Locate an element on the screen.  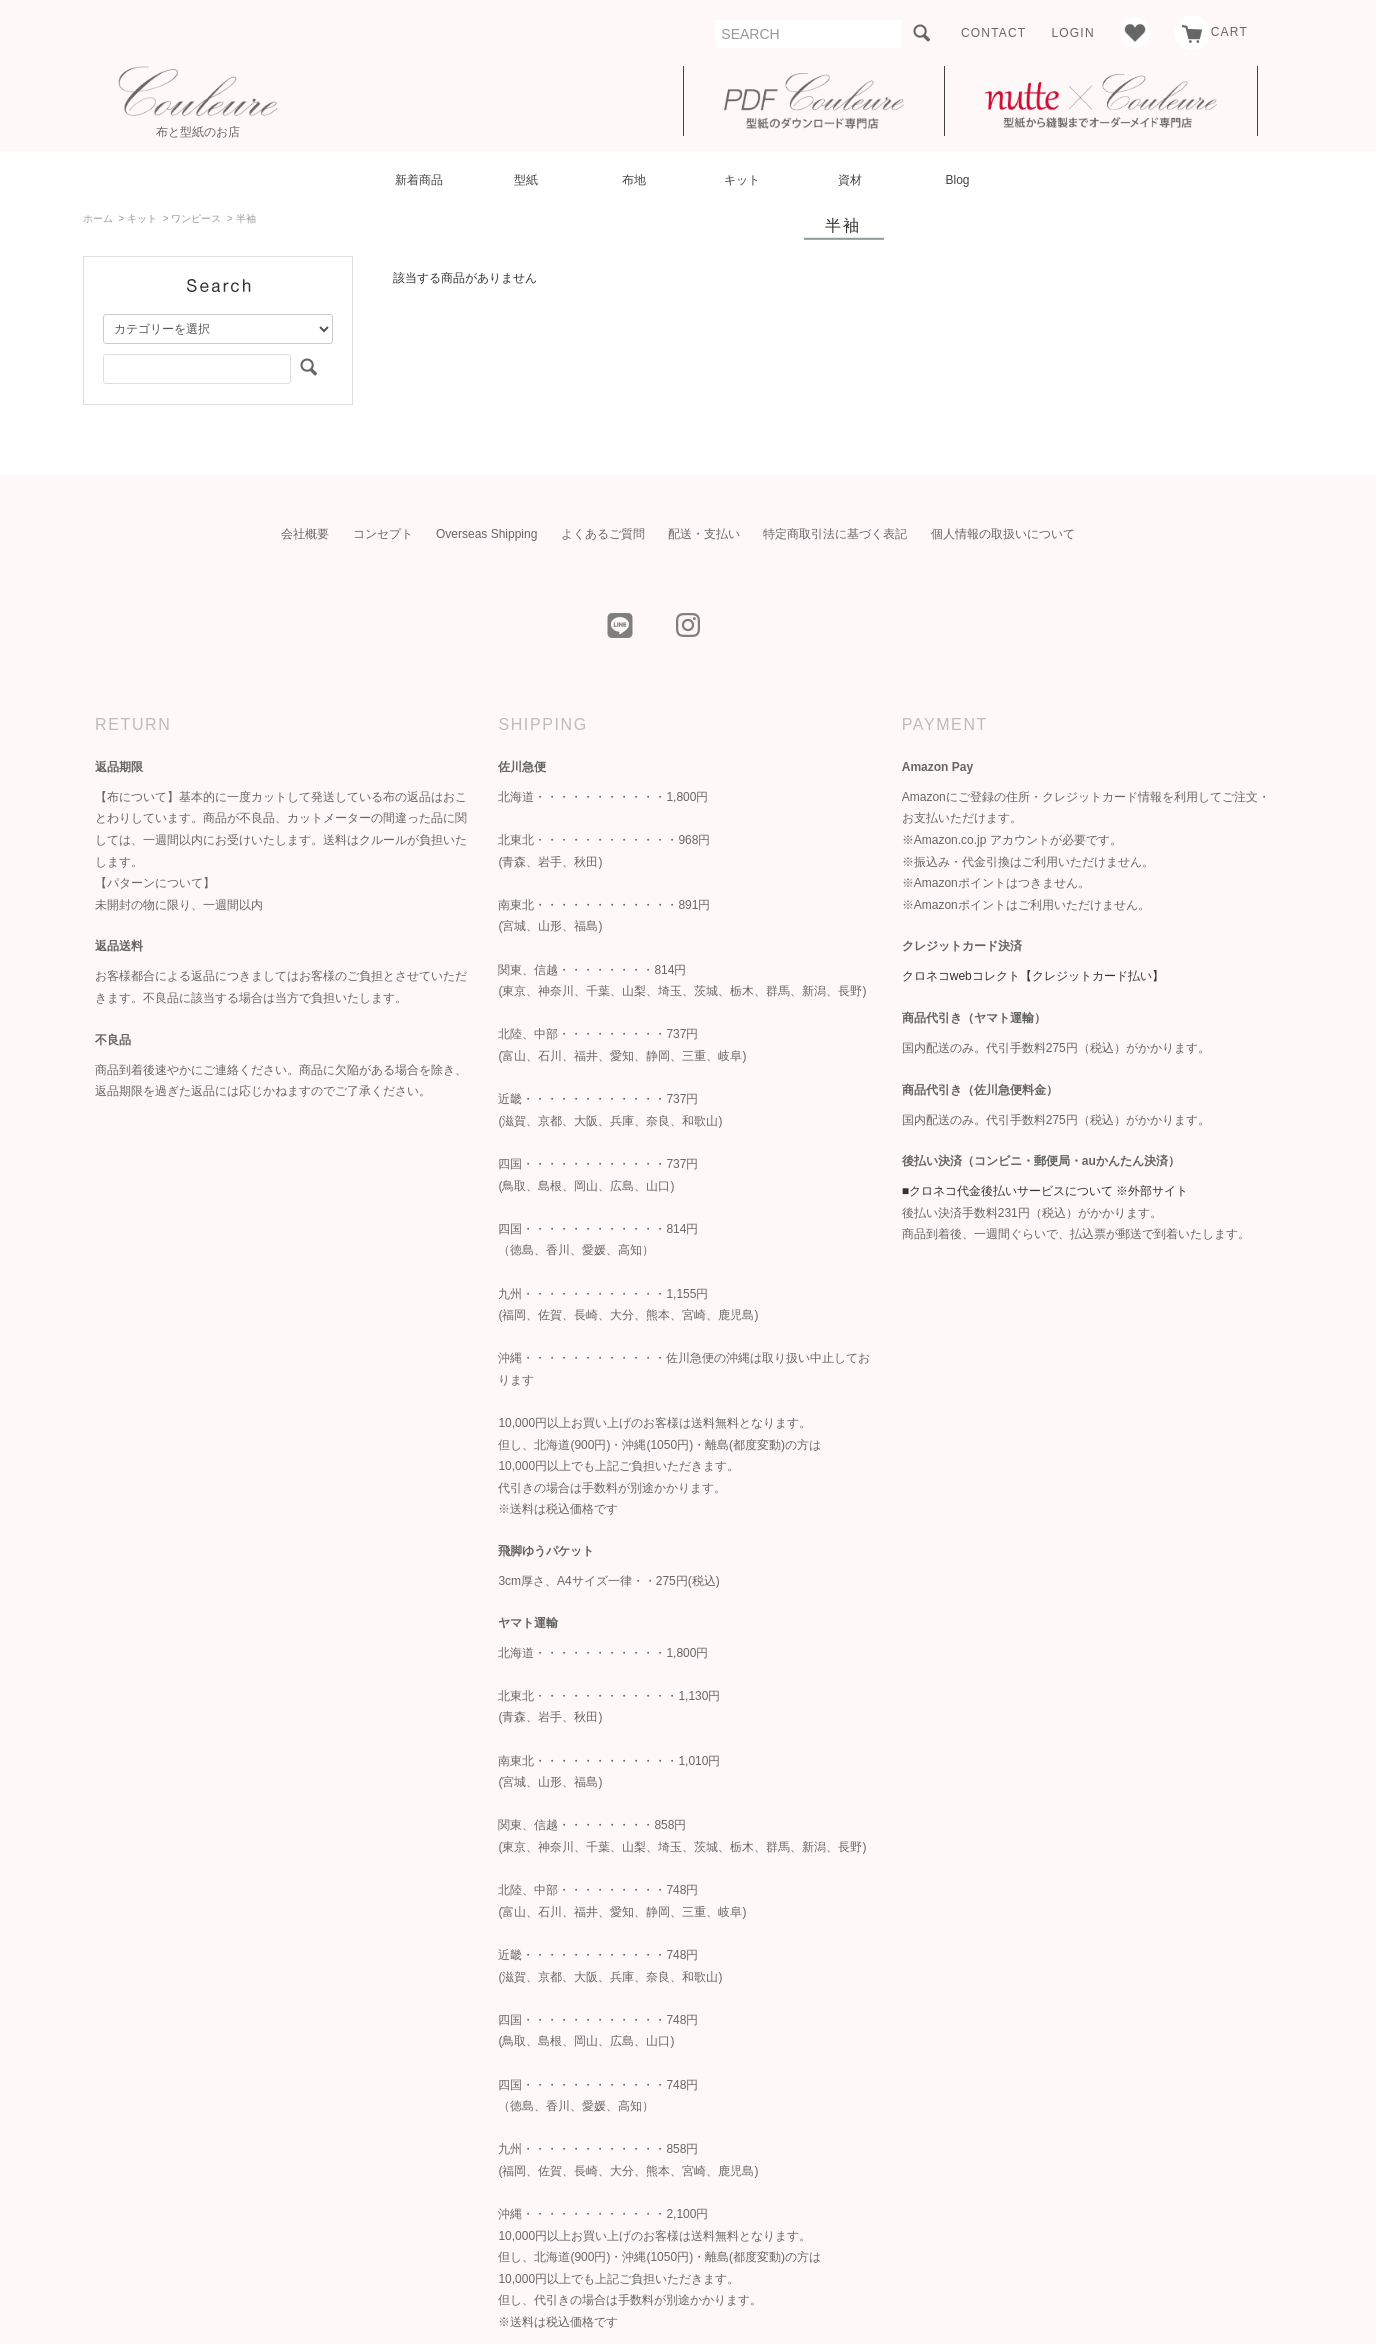
Overseas Shipping is located at coordinates (486, 534).